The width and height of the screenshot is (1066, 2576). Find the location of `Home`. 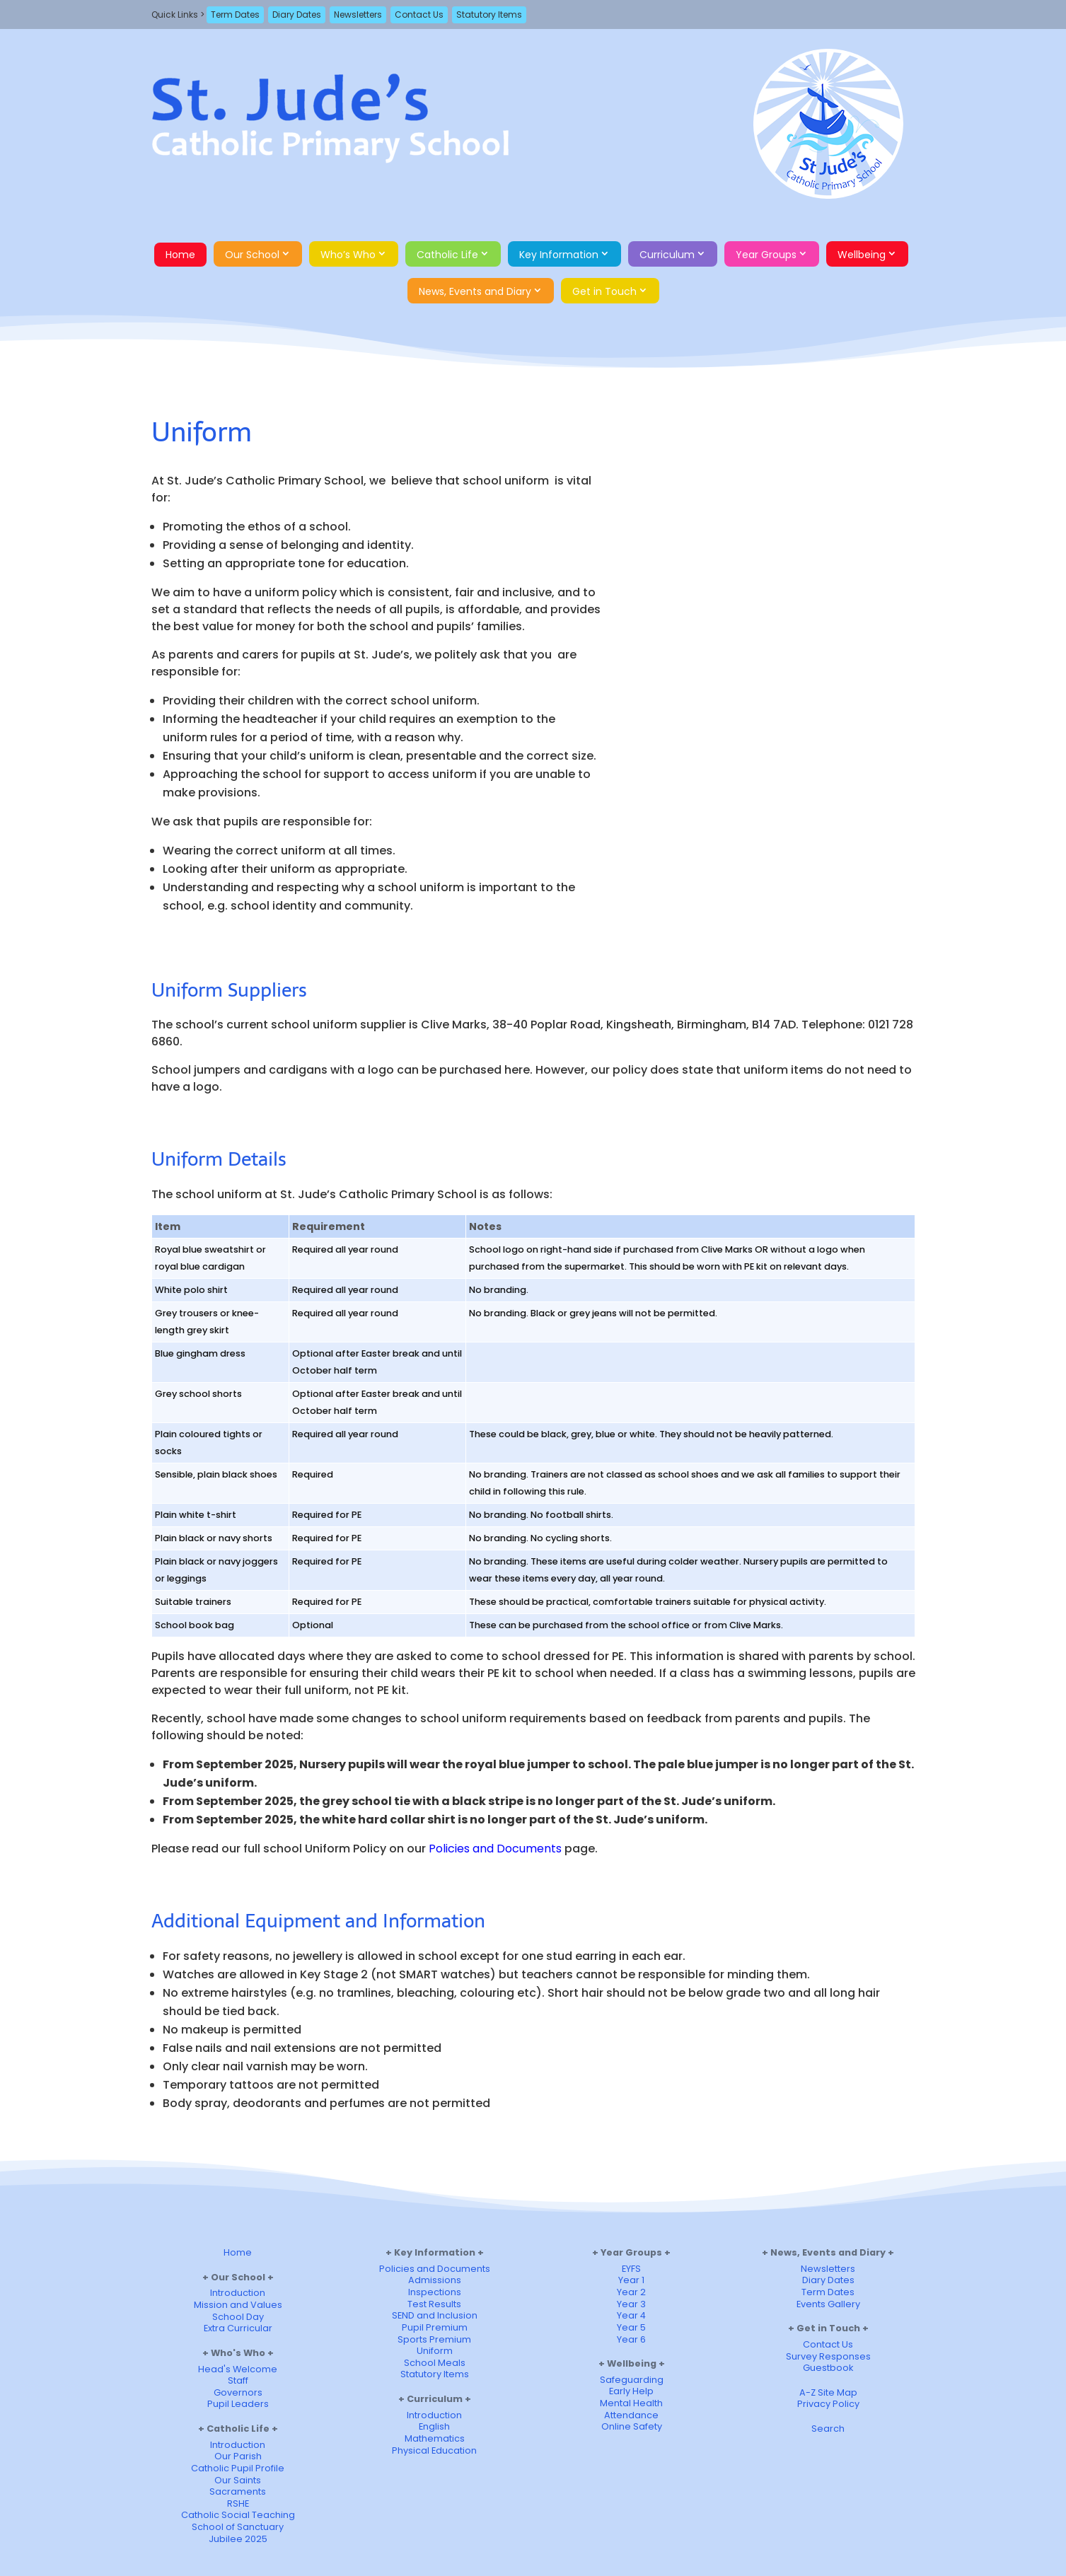

Home is located at coordinates (180, 255).